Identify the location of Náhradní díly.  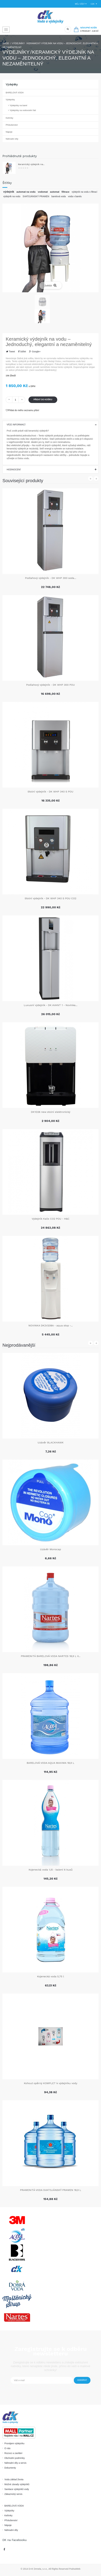
(12, 139).